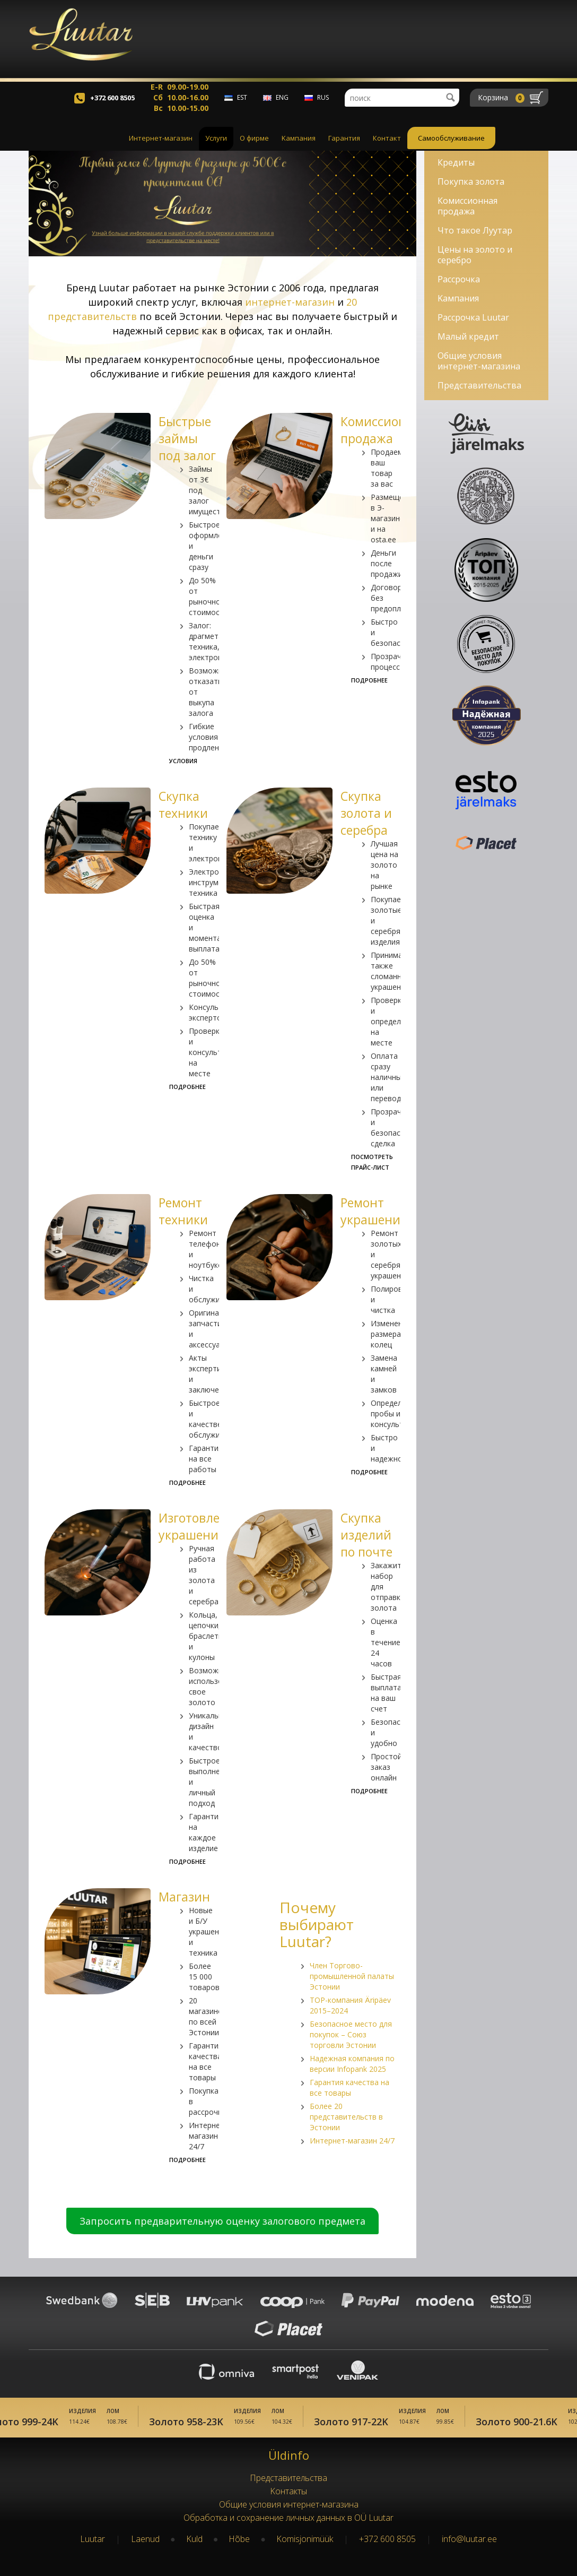  Describe the element at coordinates (183, 805) in the screenshot. I see `Скупка техники` at that location.